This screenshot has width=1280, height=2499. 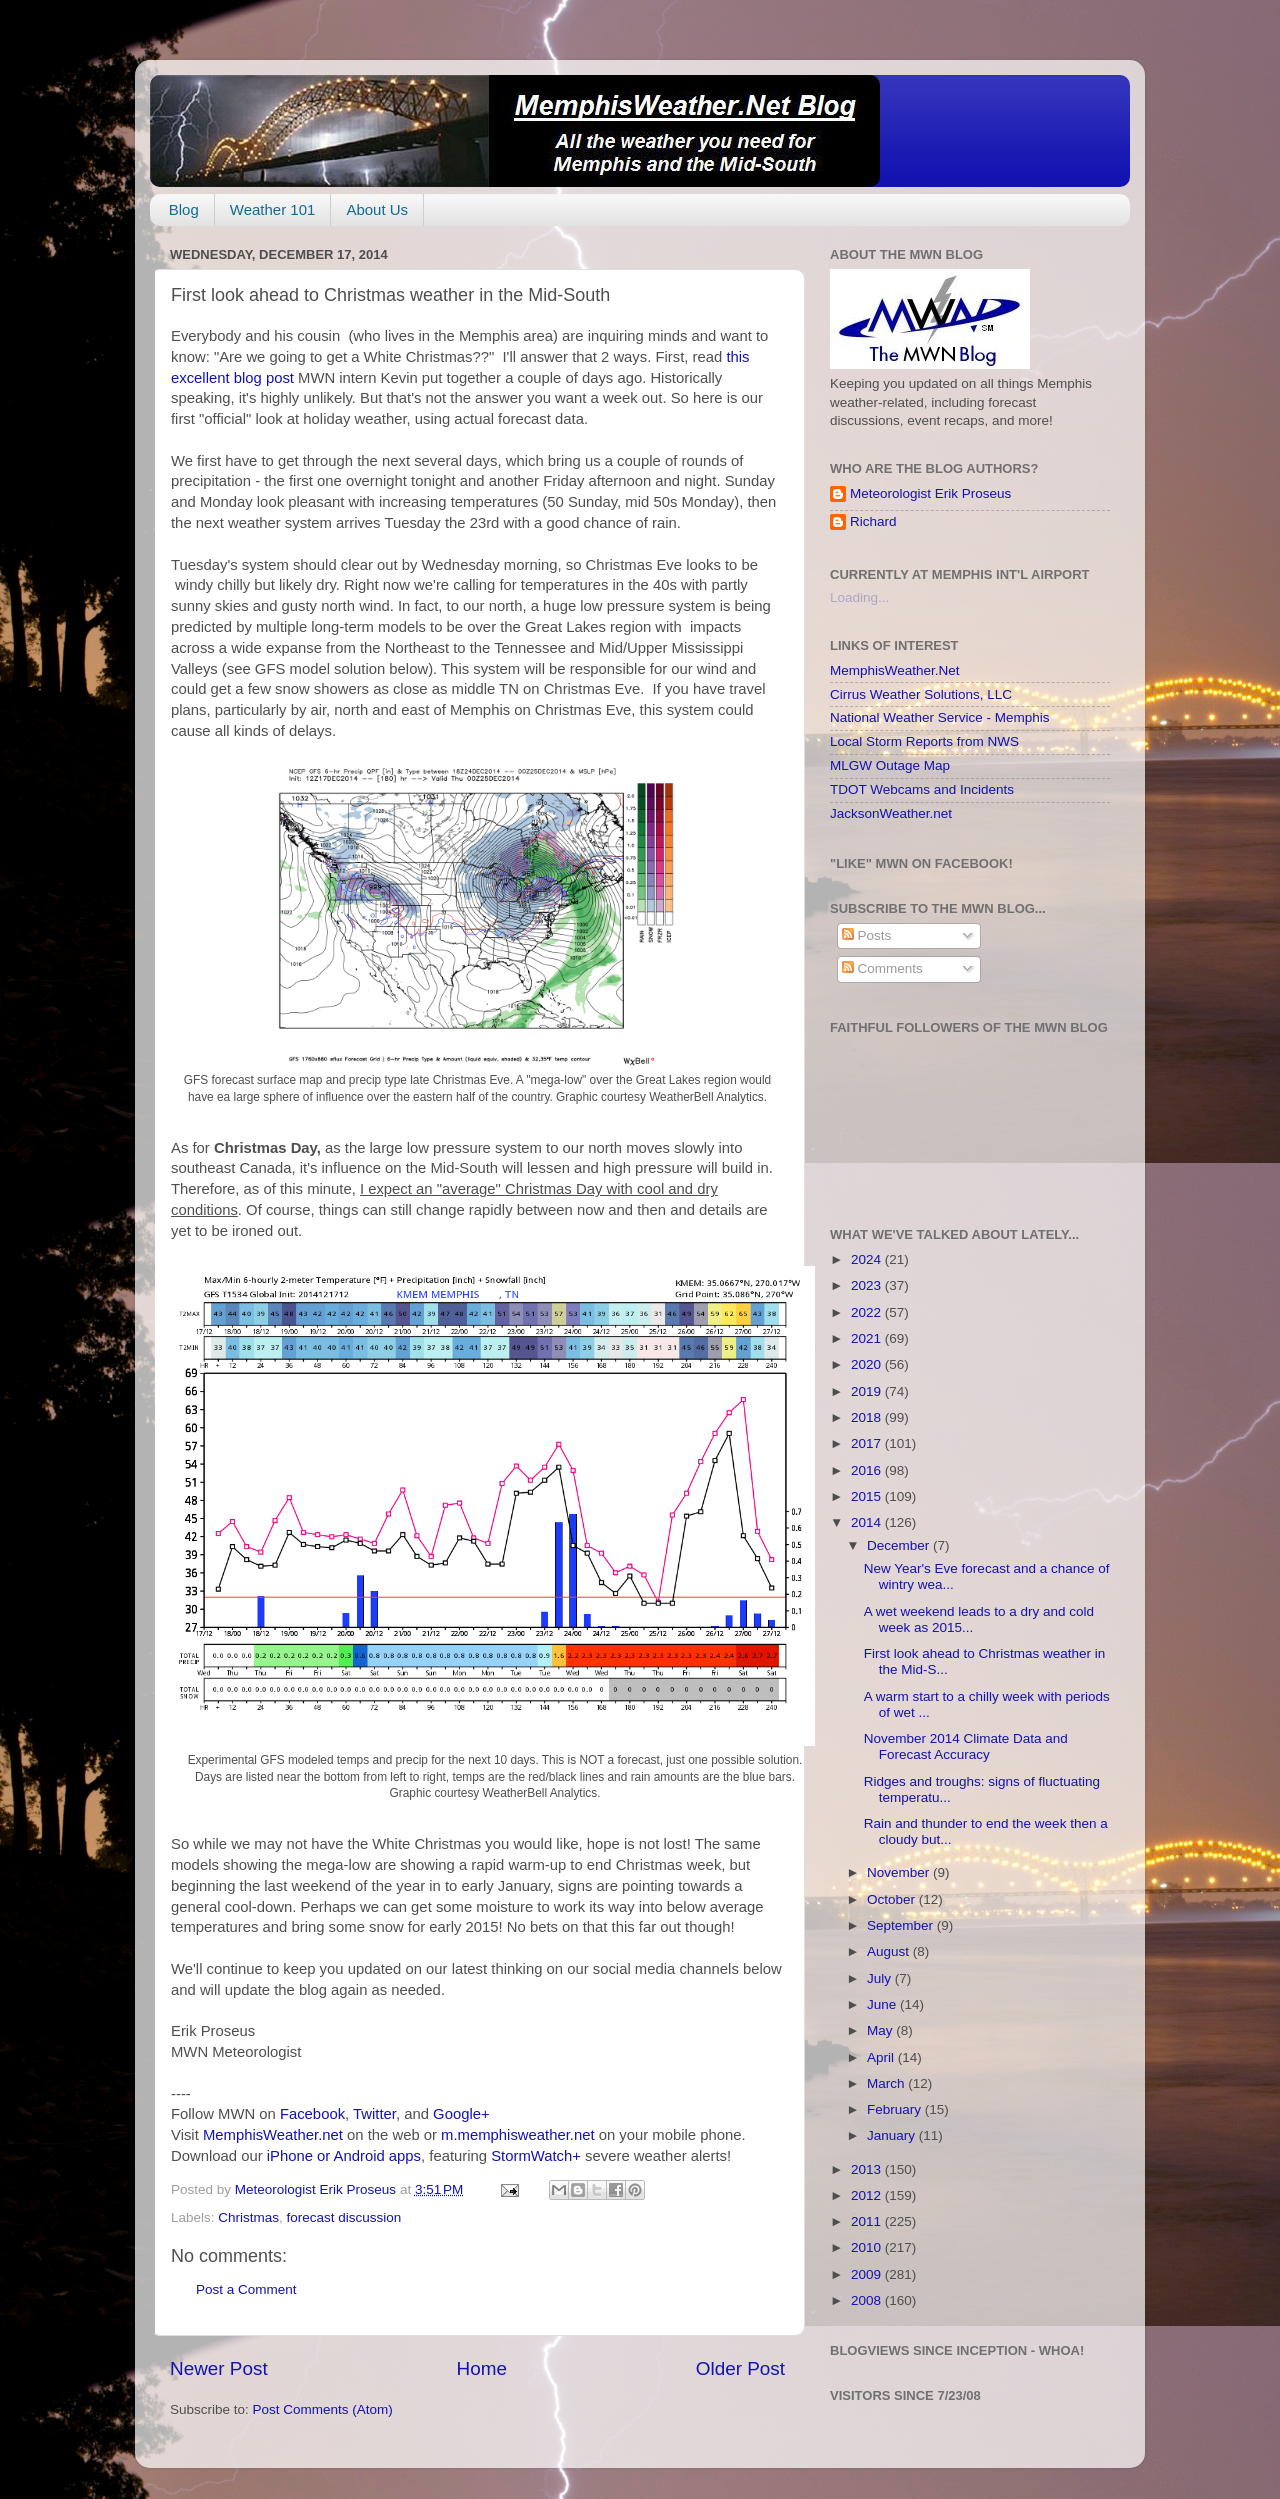 What do you see at coordinates (273, 2135) in the screenshot?
I see `MemphisWeather.net` at bounding box center [273, 2135].